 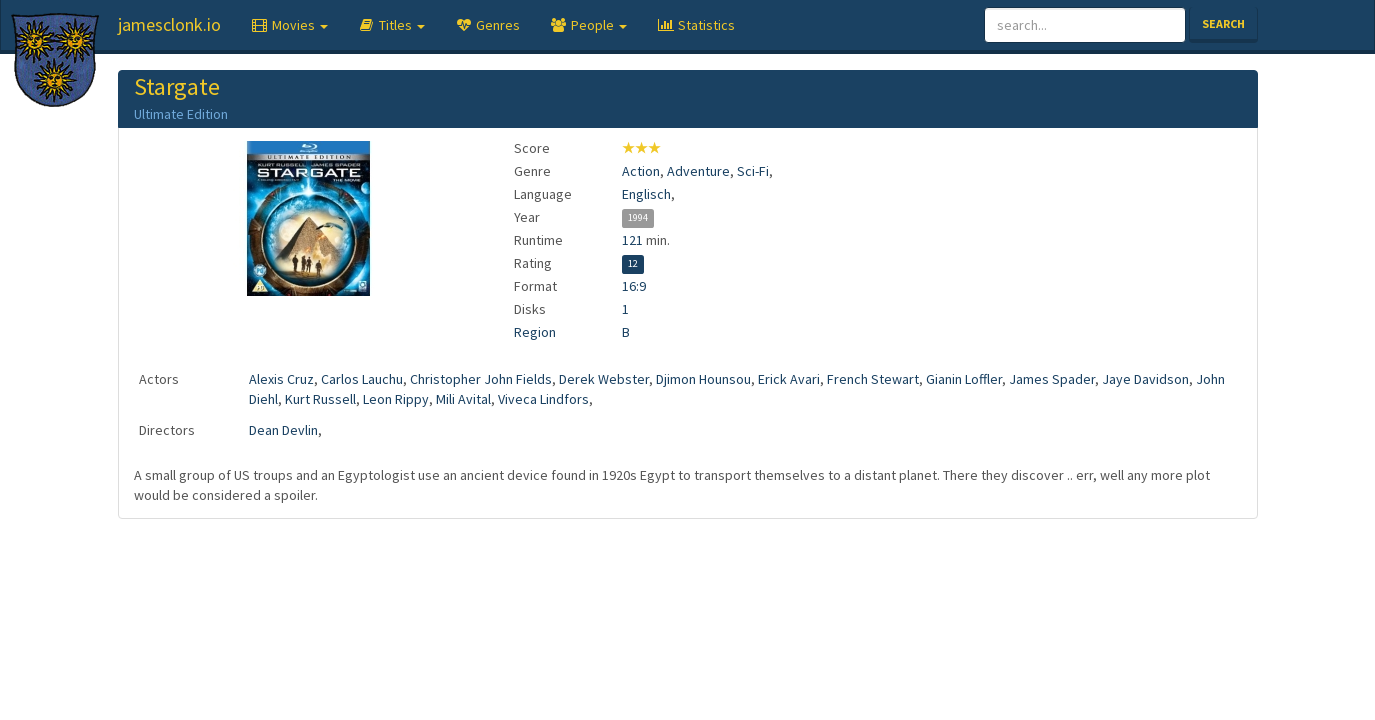 What do you see at coordinates (873, 379) in the screenshot?
I see `French Stewart` at bounding box center [873, 379].